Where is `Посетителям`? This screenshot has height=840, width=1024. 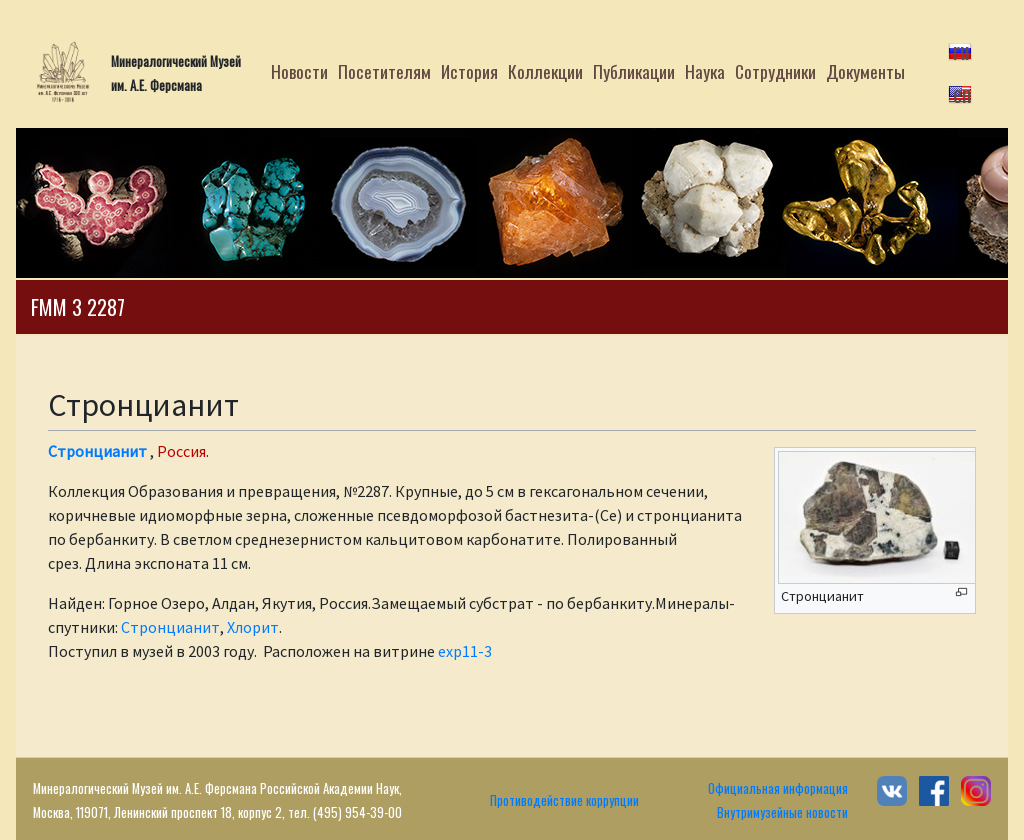
Посетителям is located at coordinates (384, 71).